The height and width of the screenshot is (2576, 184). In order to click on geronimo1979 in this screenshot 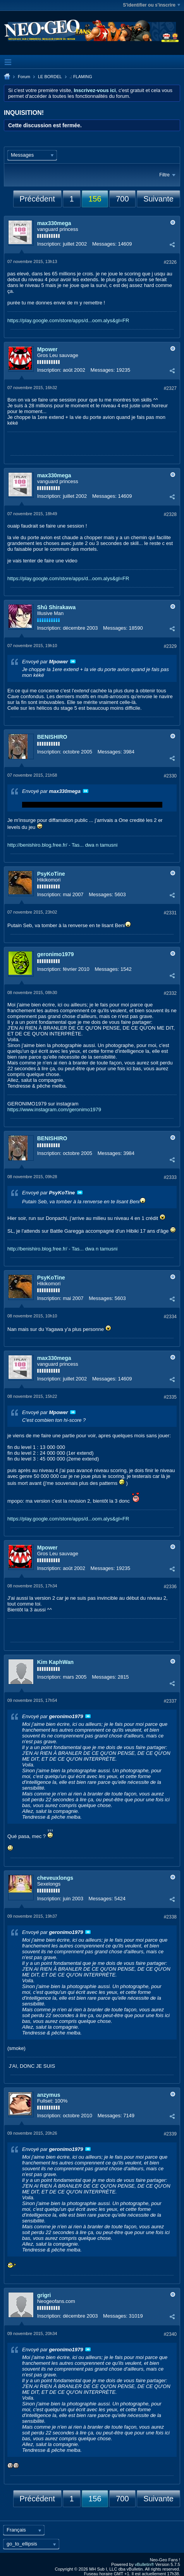, I will do `click(55, 954)`.